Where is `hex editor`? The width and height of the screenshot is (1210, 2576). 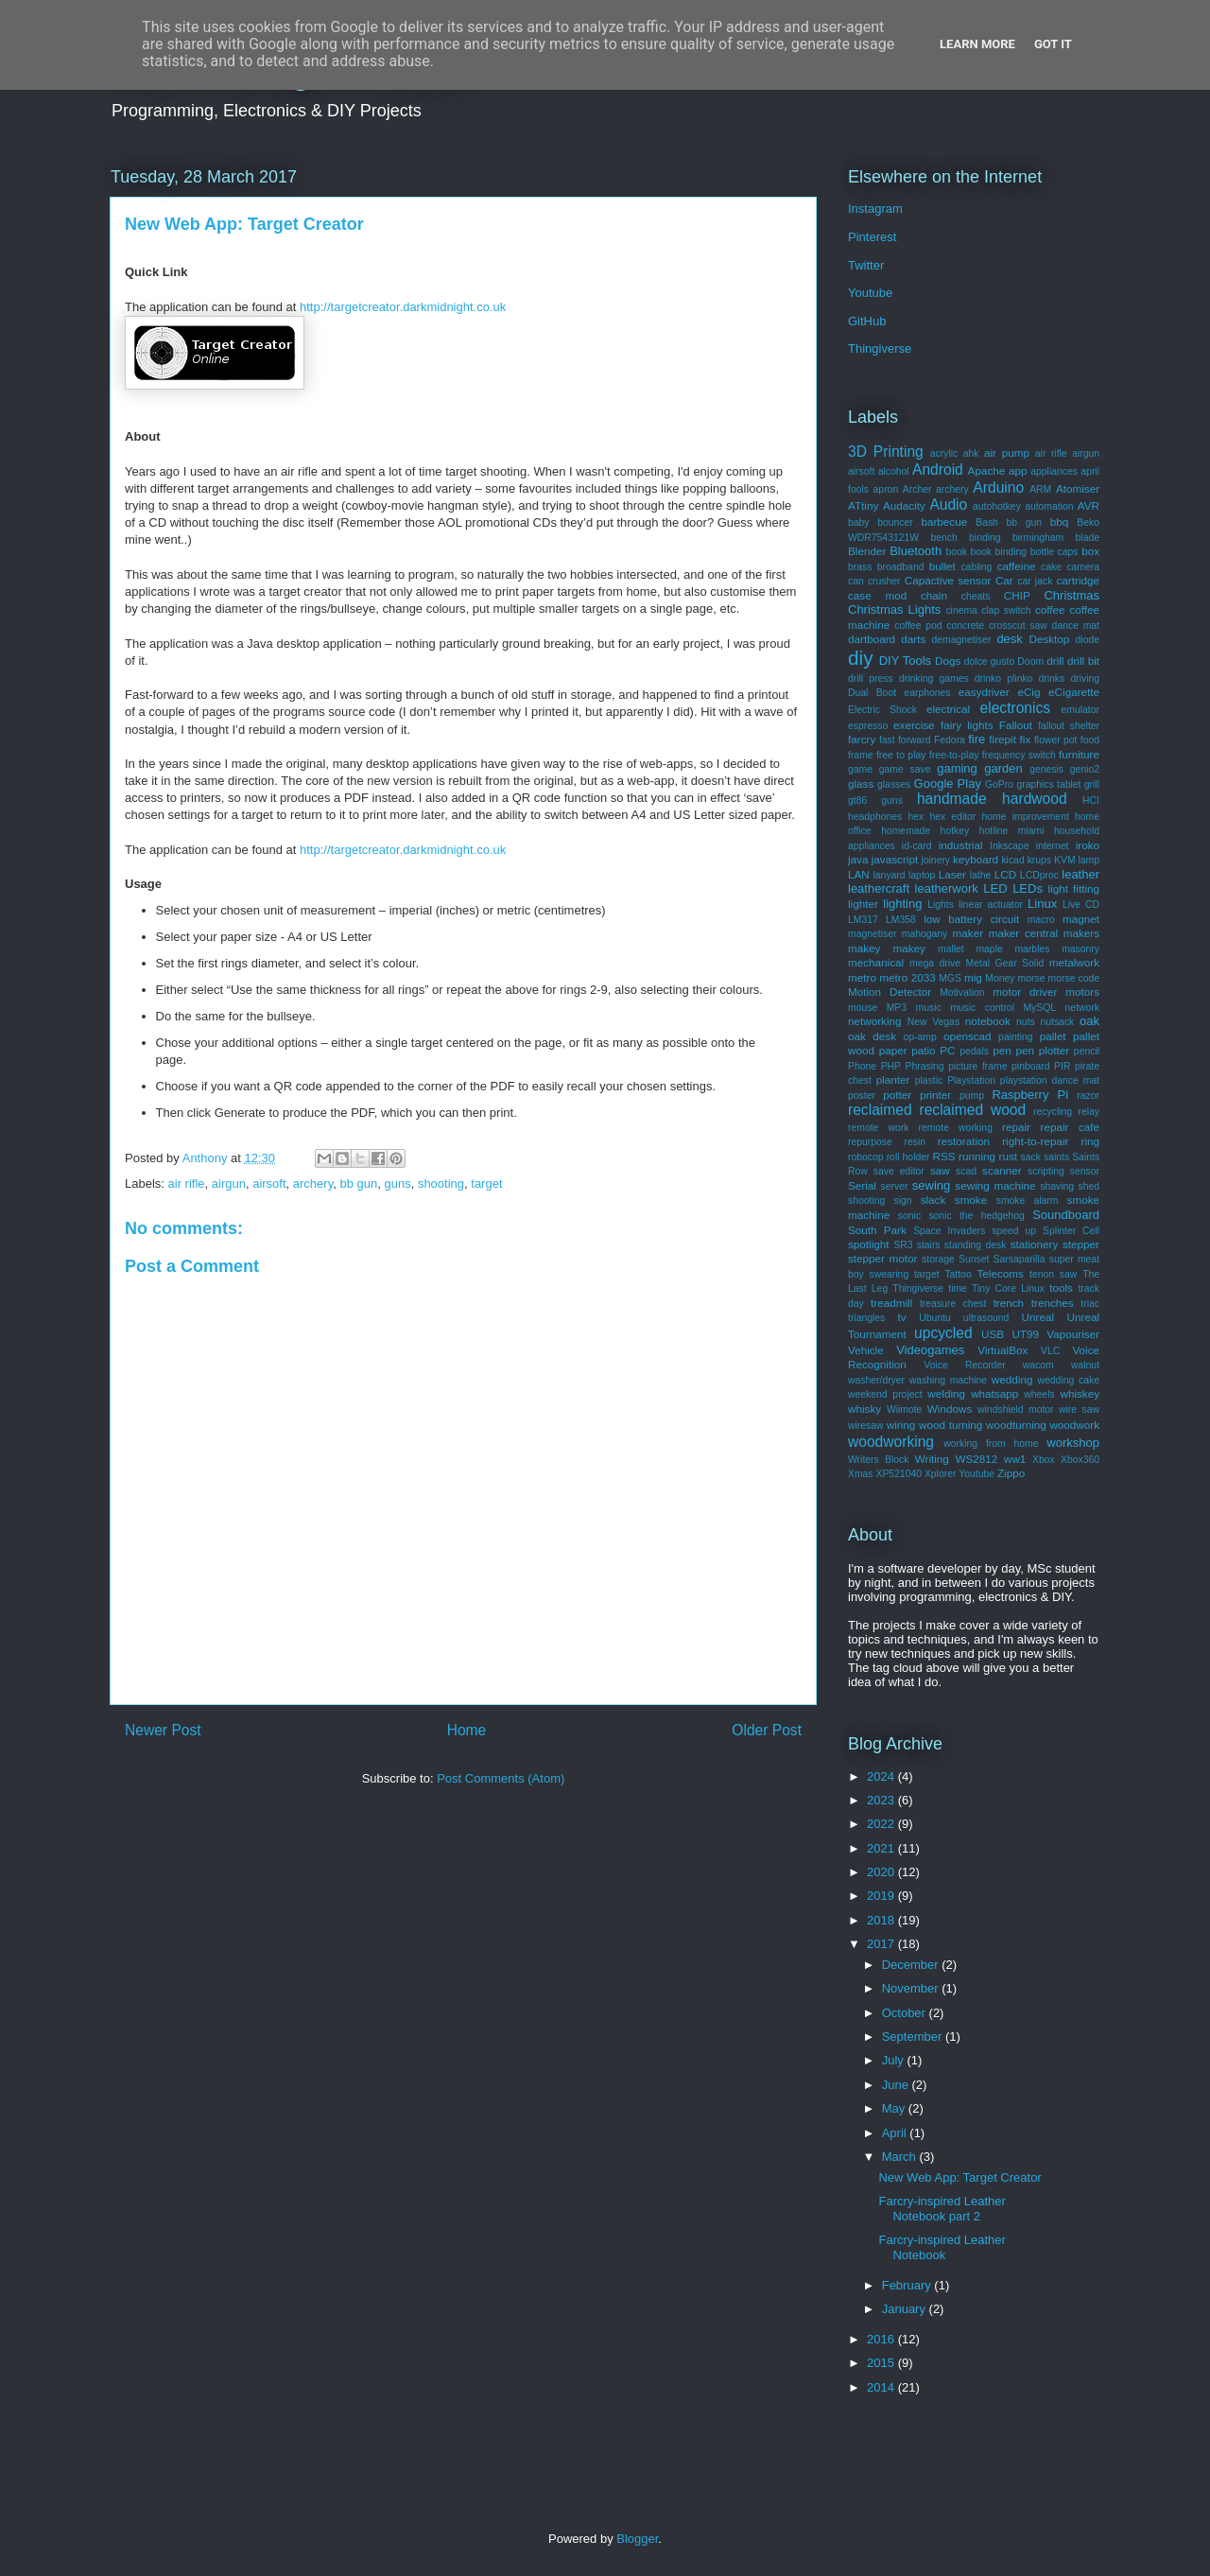
hex editor is located at coordinates (952, 816).